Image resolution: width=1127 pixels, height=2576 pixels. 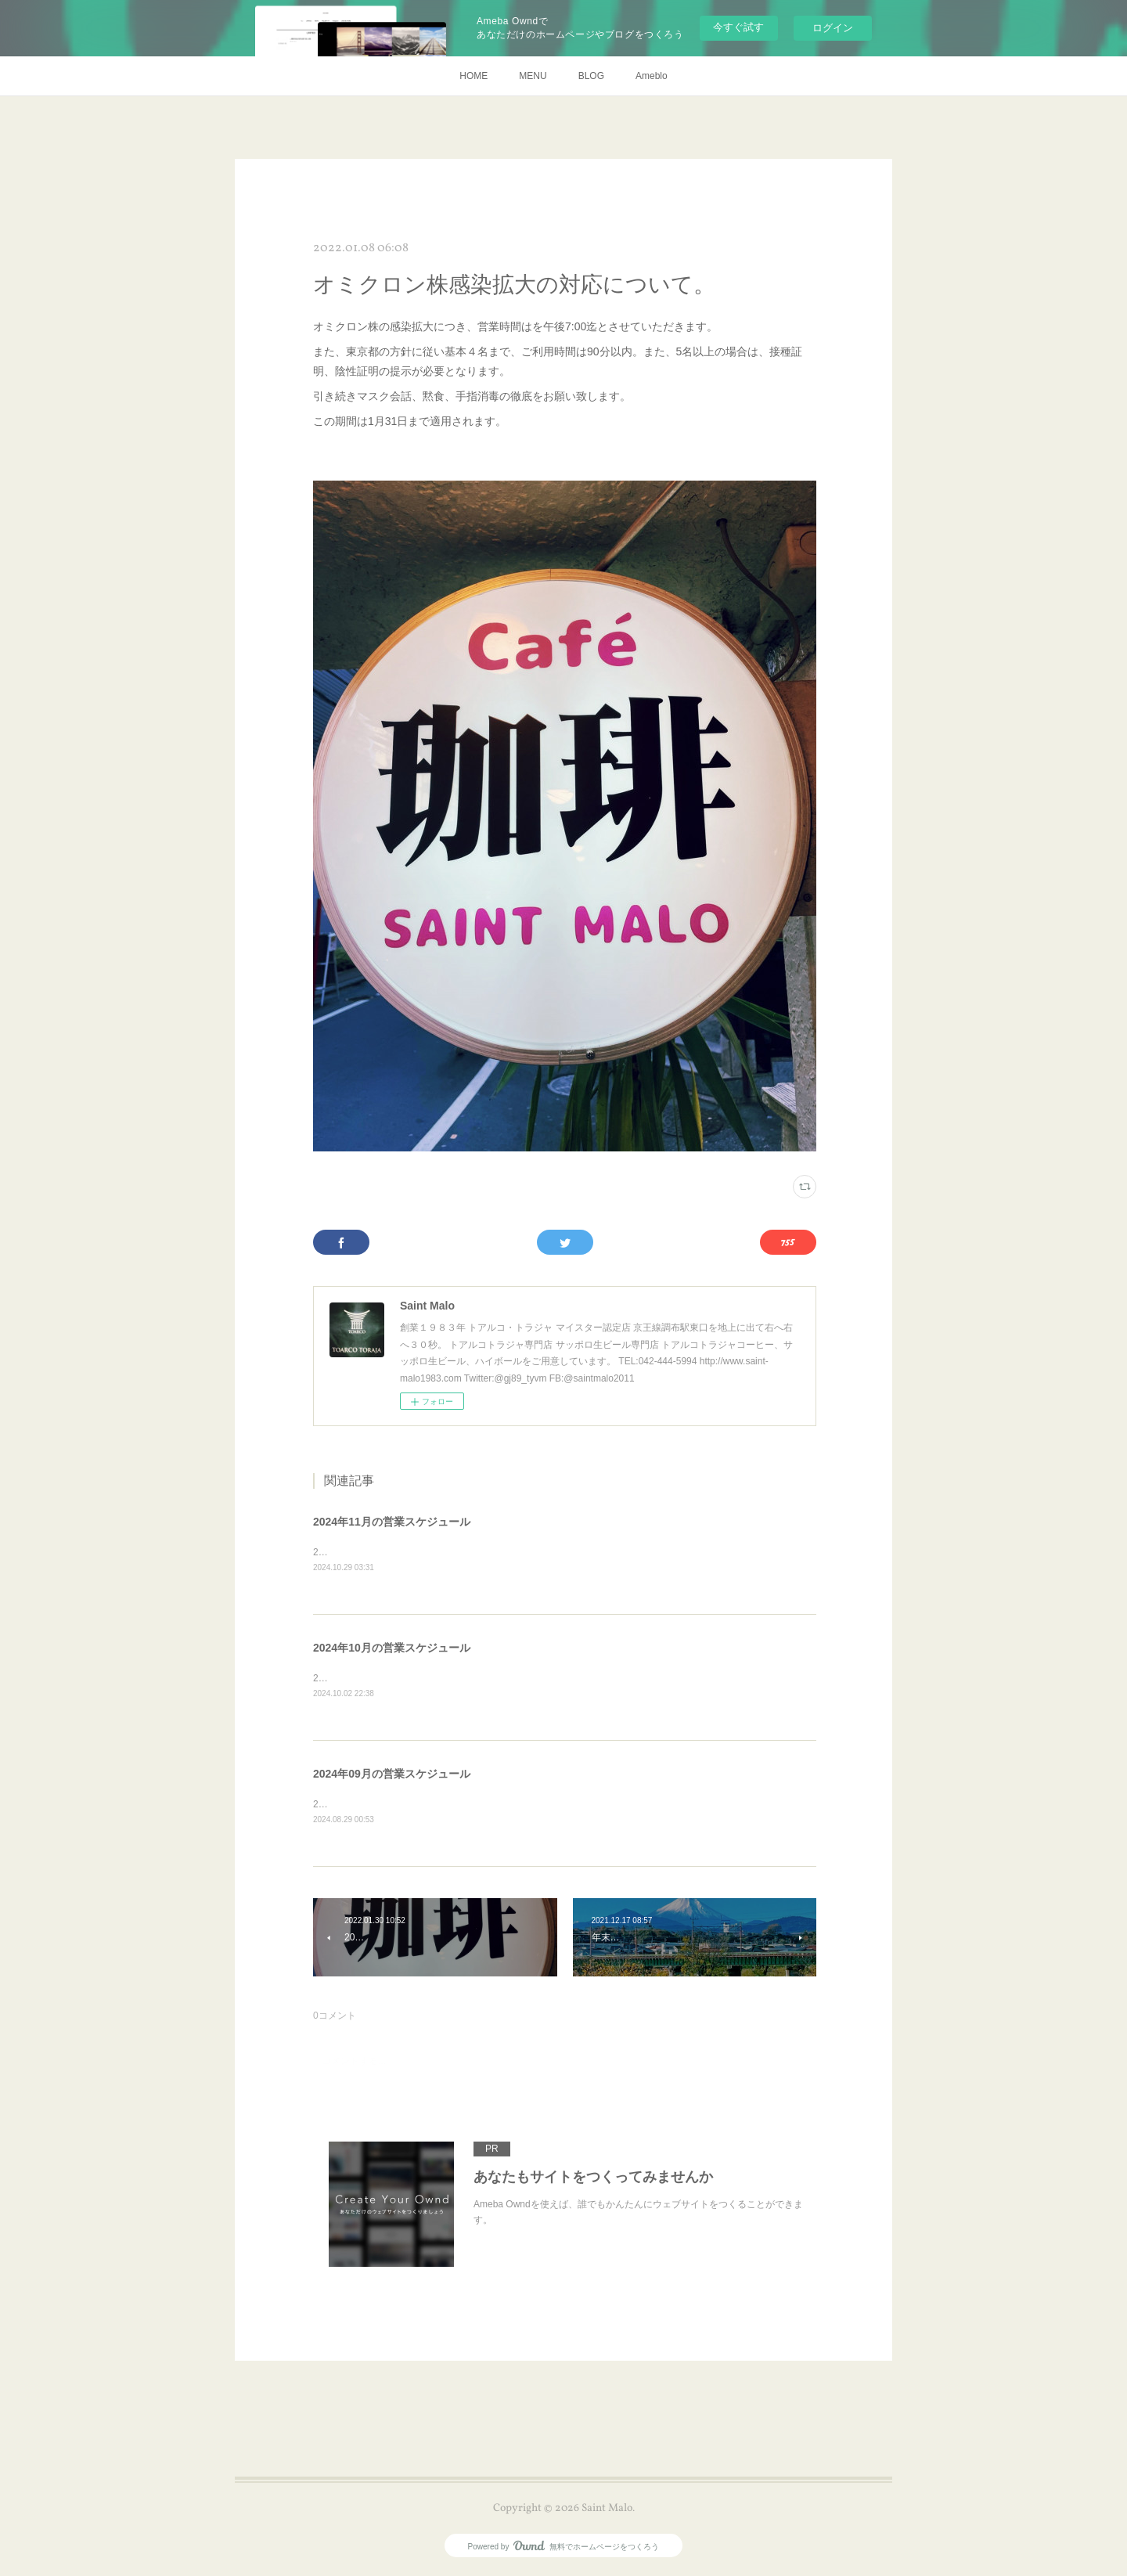 What do you see at coordinates (652, 75) in the screenshot?
I see `Ameblo` at bounding box center [652, 75].